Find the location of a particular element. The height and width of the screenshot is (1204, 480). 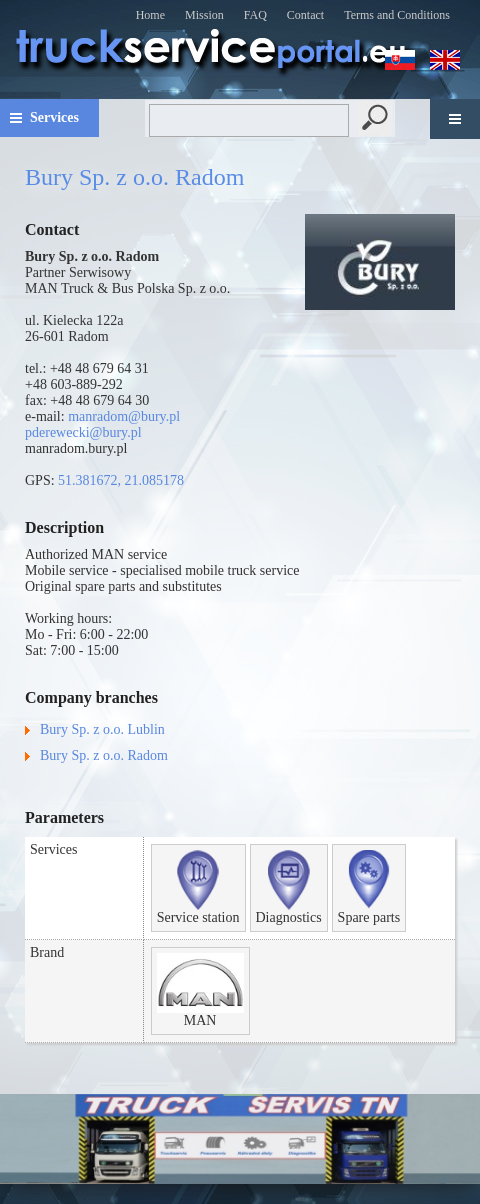

pderewecki@bury.pl is located at coordinates (83, 432).